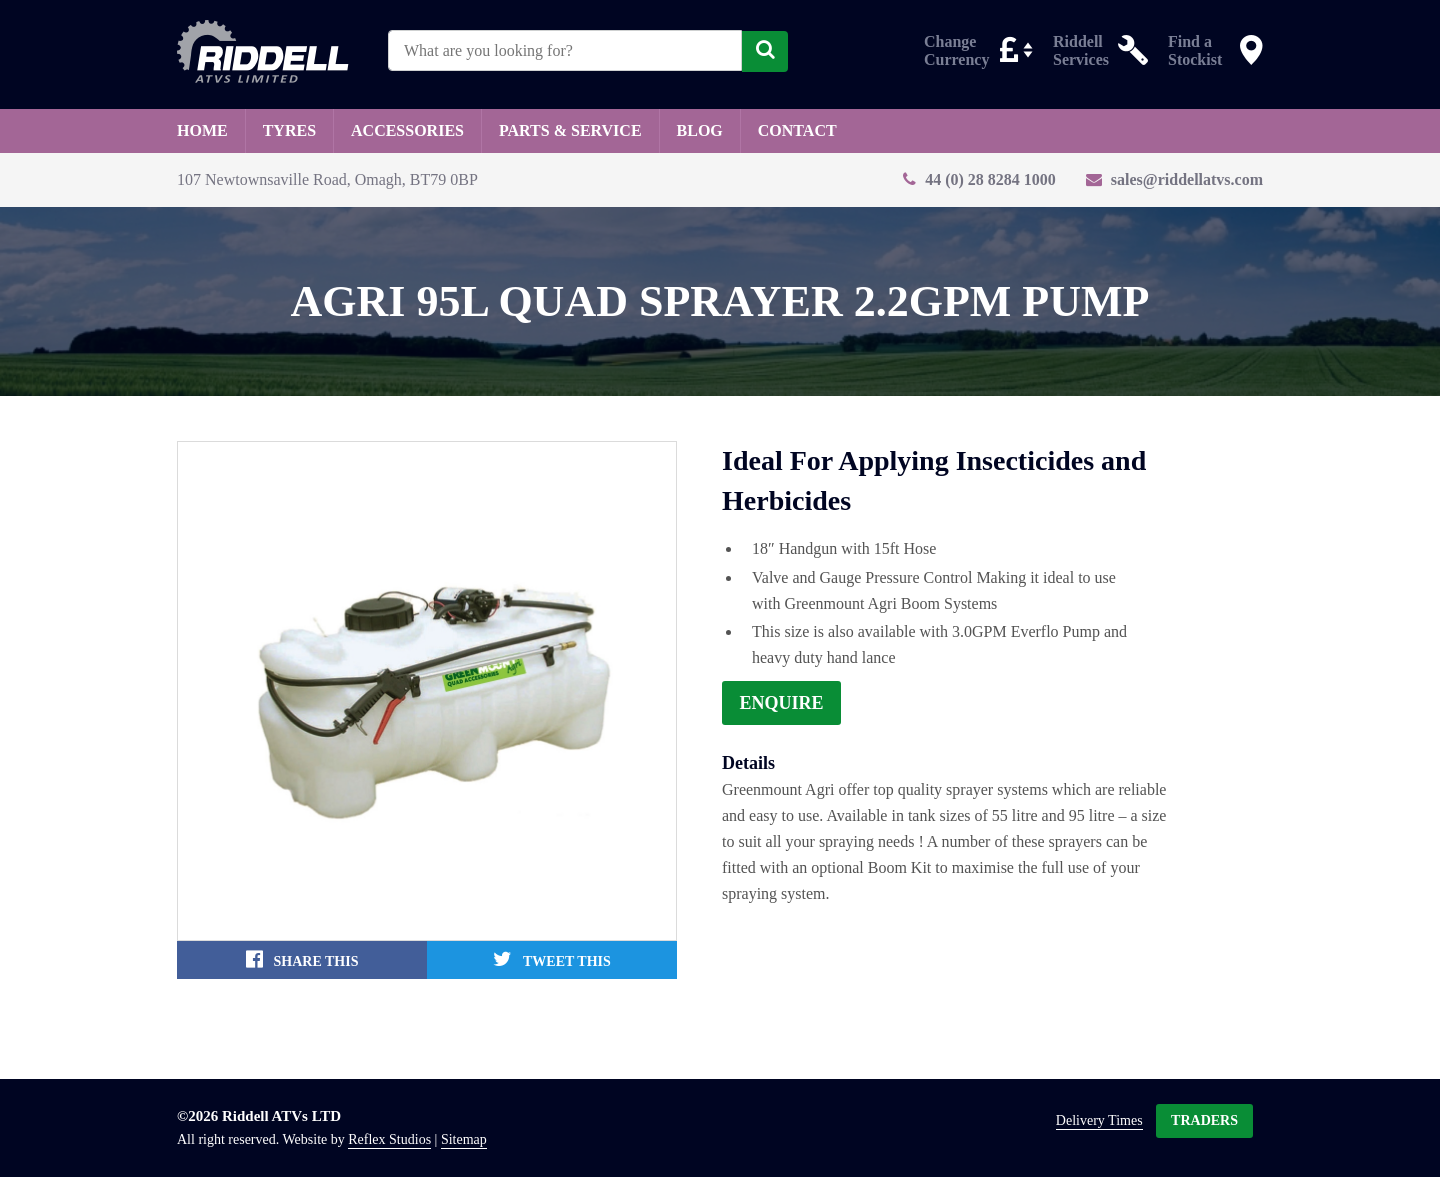 The image size is (1440, 1177). What do you see at coordinates (464, 1140) in the screenshot?
I see `Sitemap` at bounding box center [464, 1140].